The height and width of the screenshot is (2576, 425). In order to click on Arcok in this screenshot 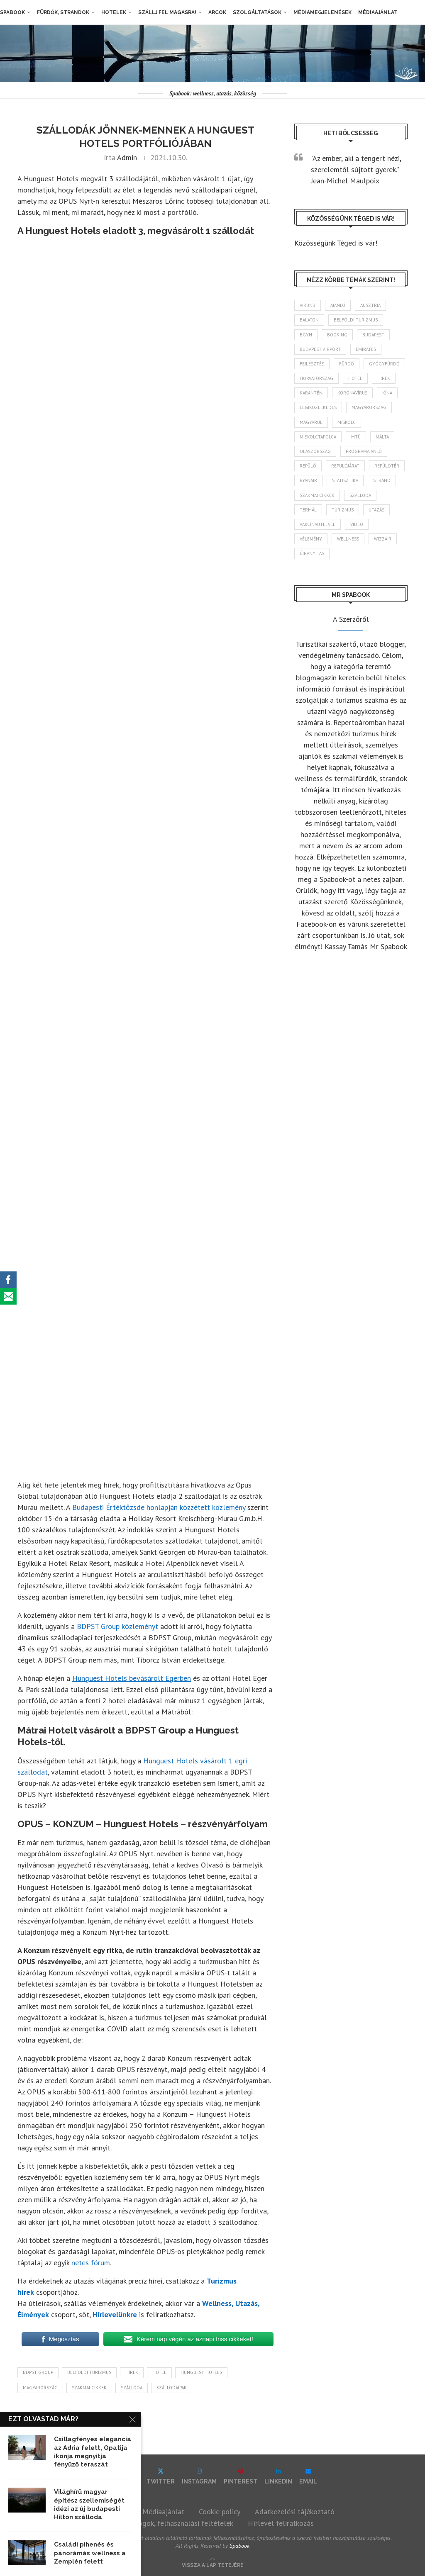, I will do `click(217, 12)`.